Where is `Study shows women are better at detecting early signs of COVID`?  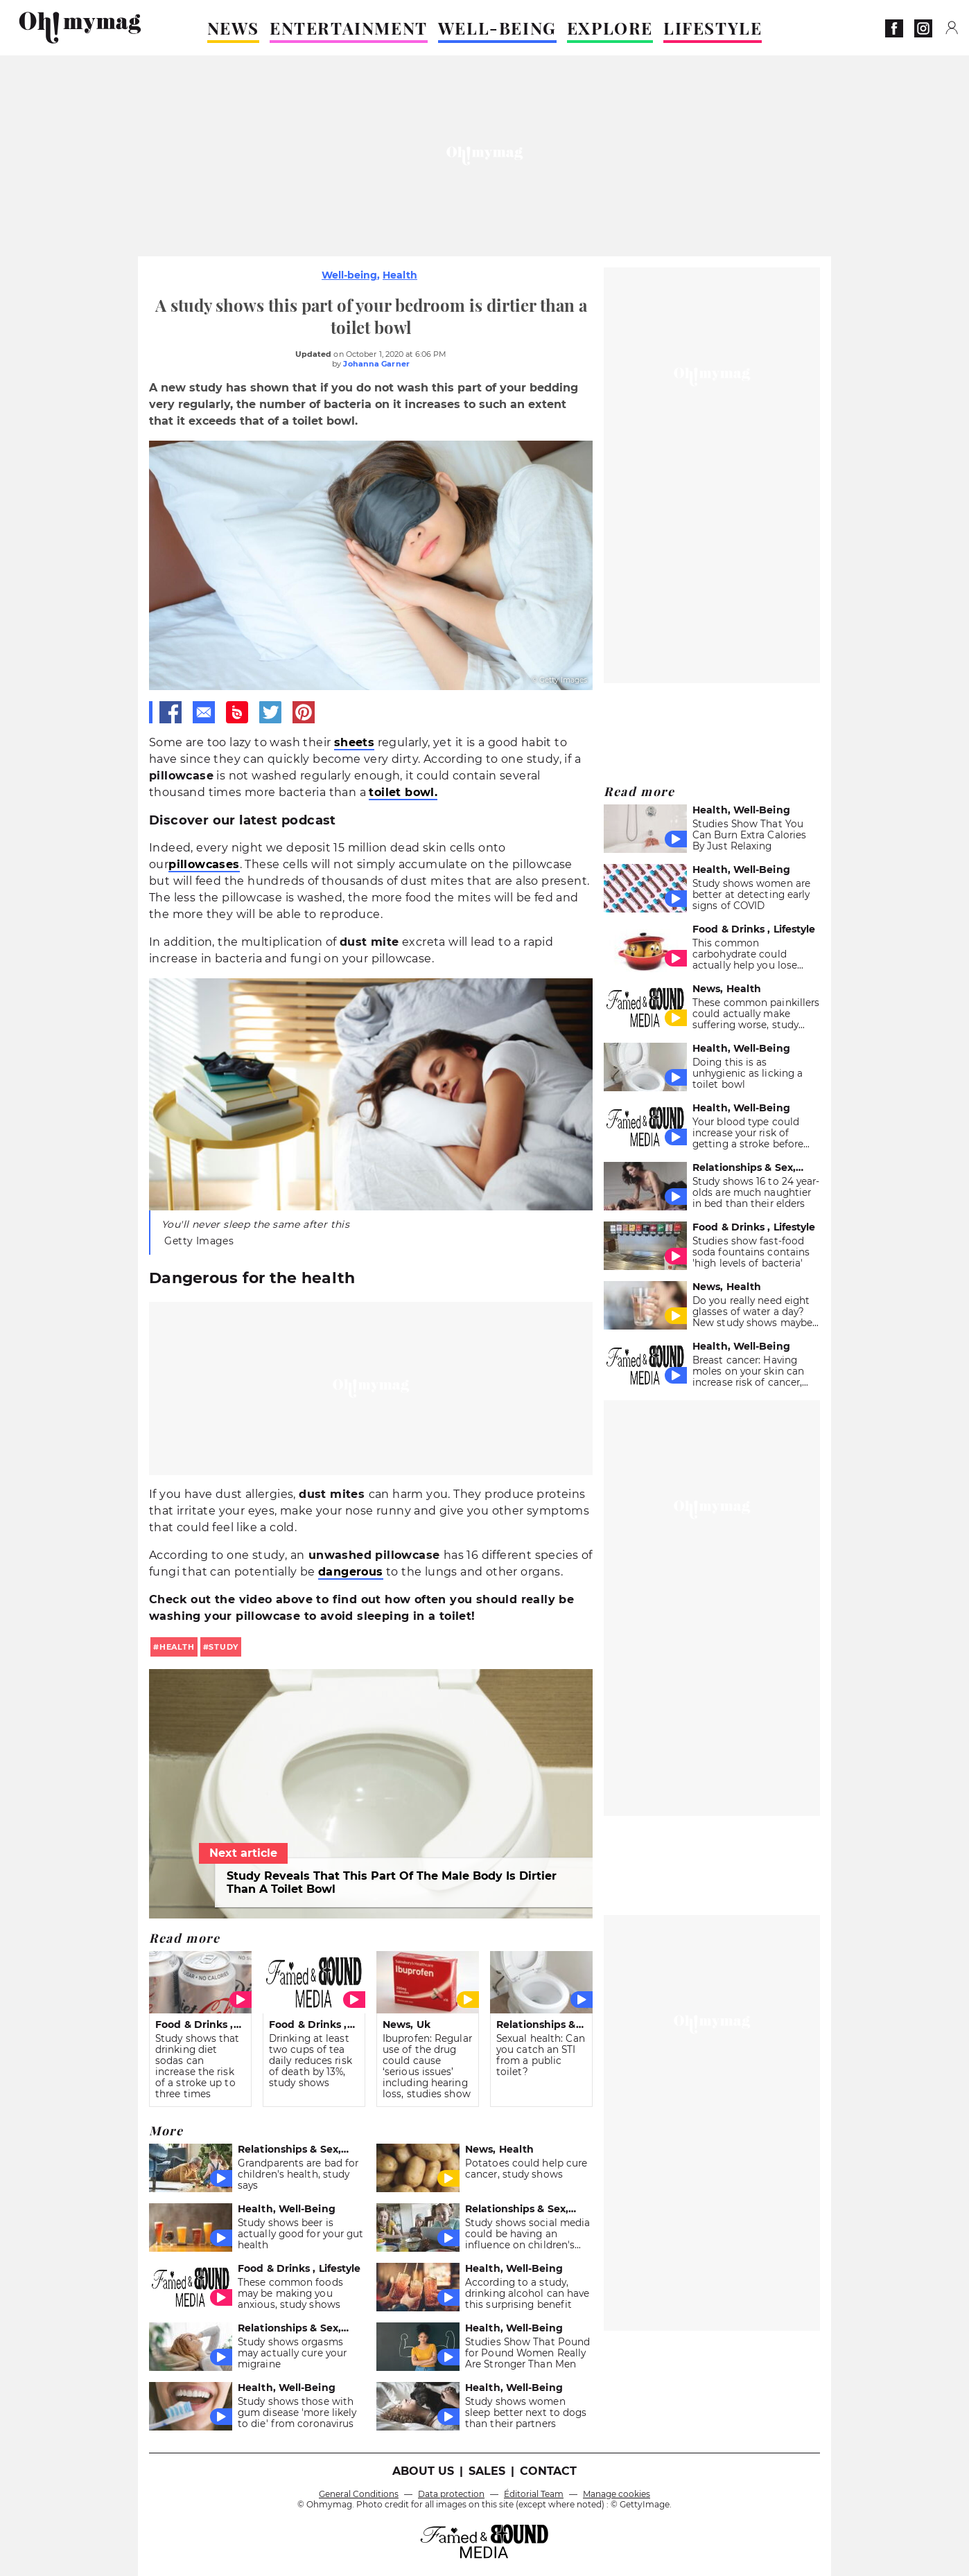 Study shows women are better at detecting early signs of COVID is located at coordinates (751, 894).